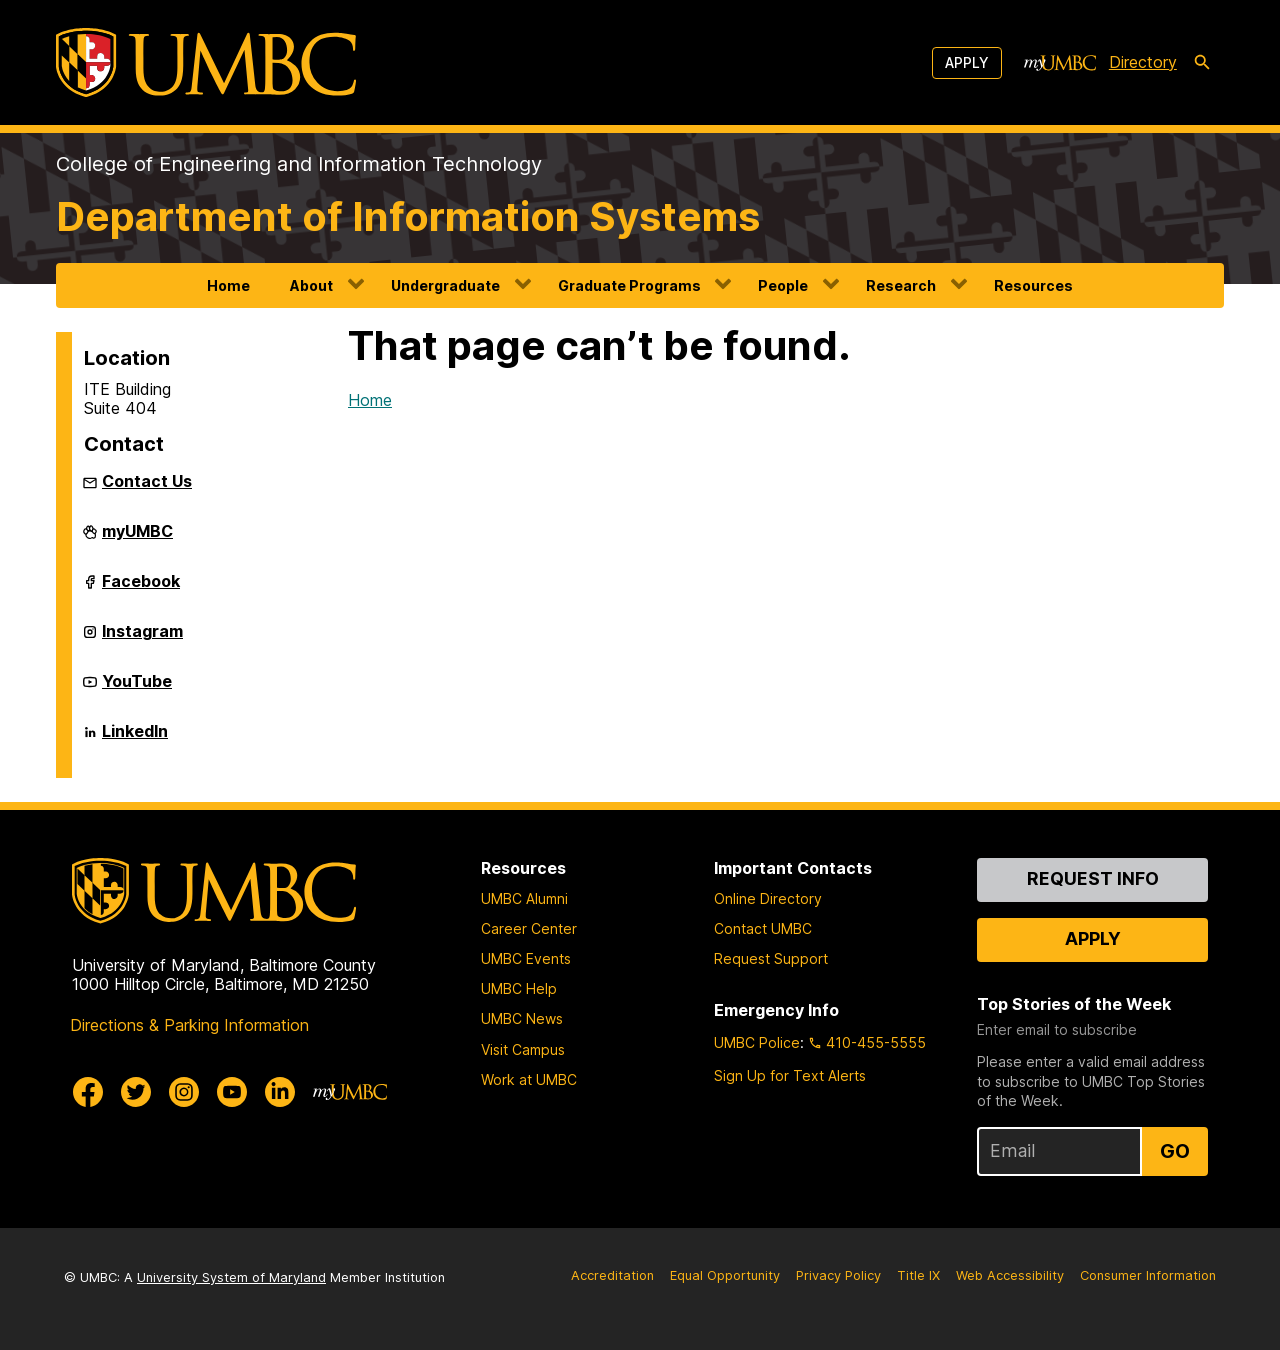 The height and width of the screenshot is (1350, 1280). What do you see at coordinates (629, 285) in the screenshot?
I see `Graduate Programs` at bounding box center [629, 285].